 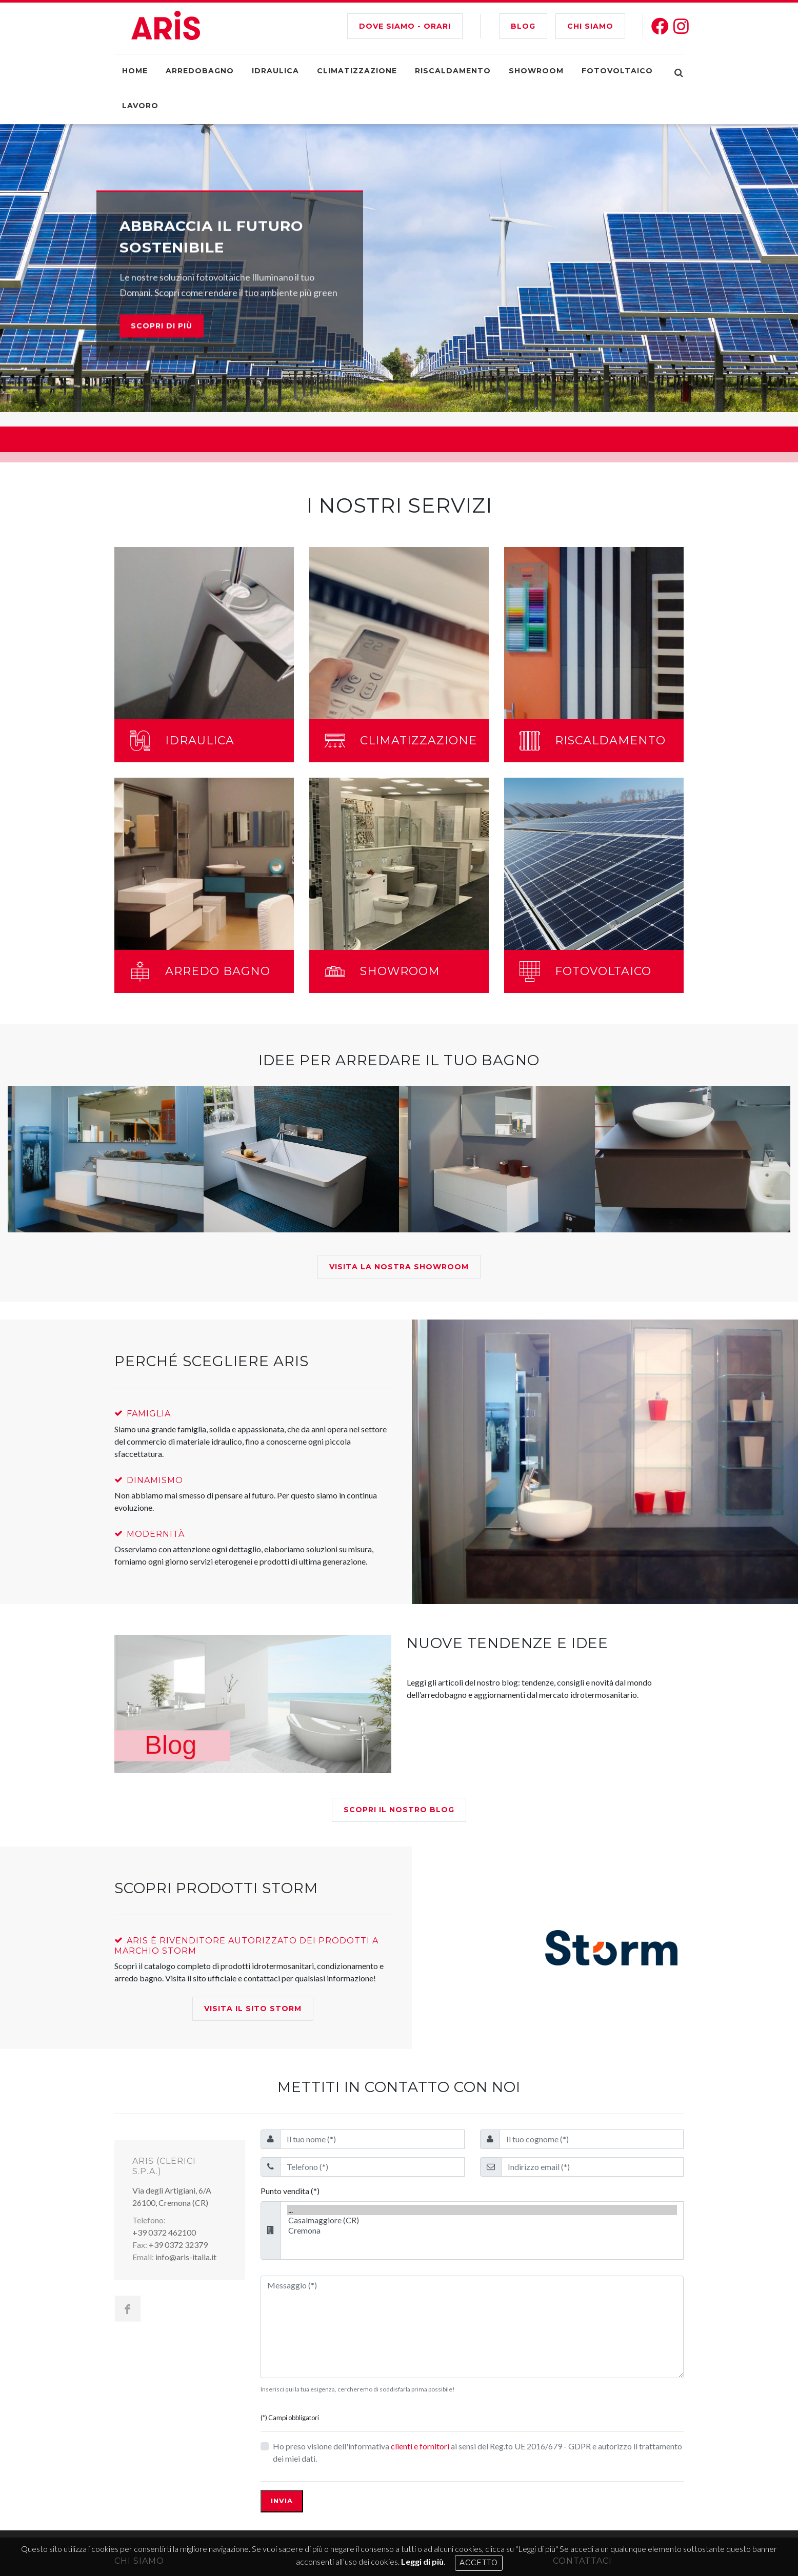 I want to click on Visita la nostra showroom, so click(x=399, y=1266).